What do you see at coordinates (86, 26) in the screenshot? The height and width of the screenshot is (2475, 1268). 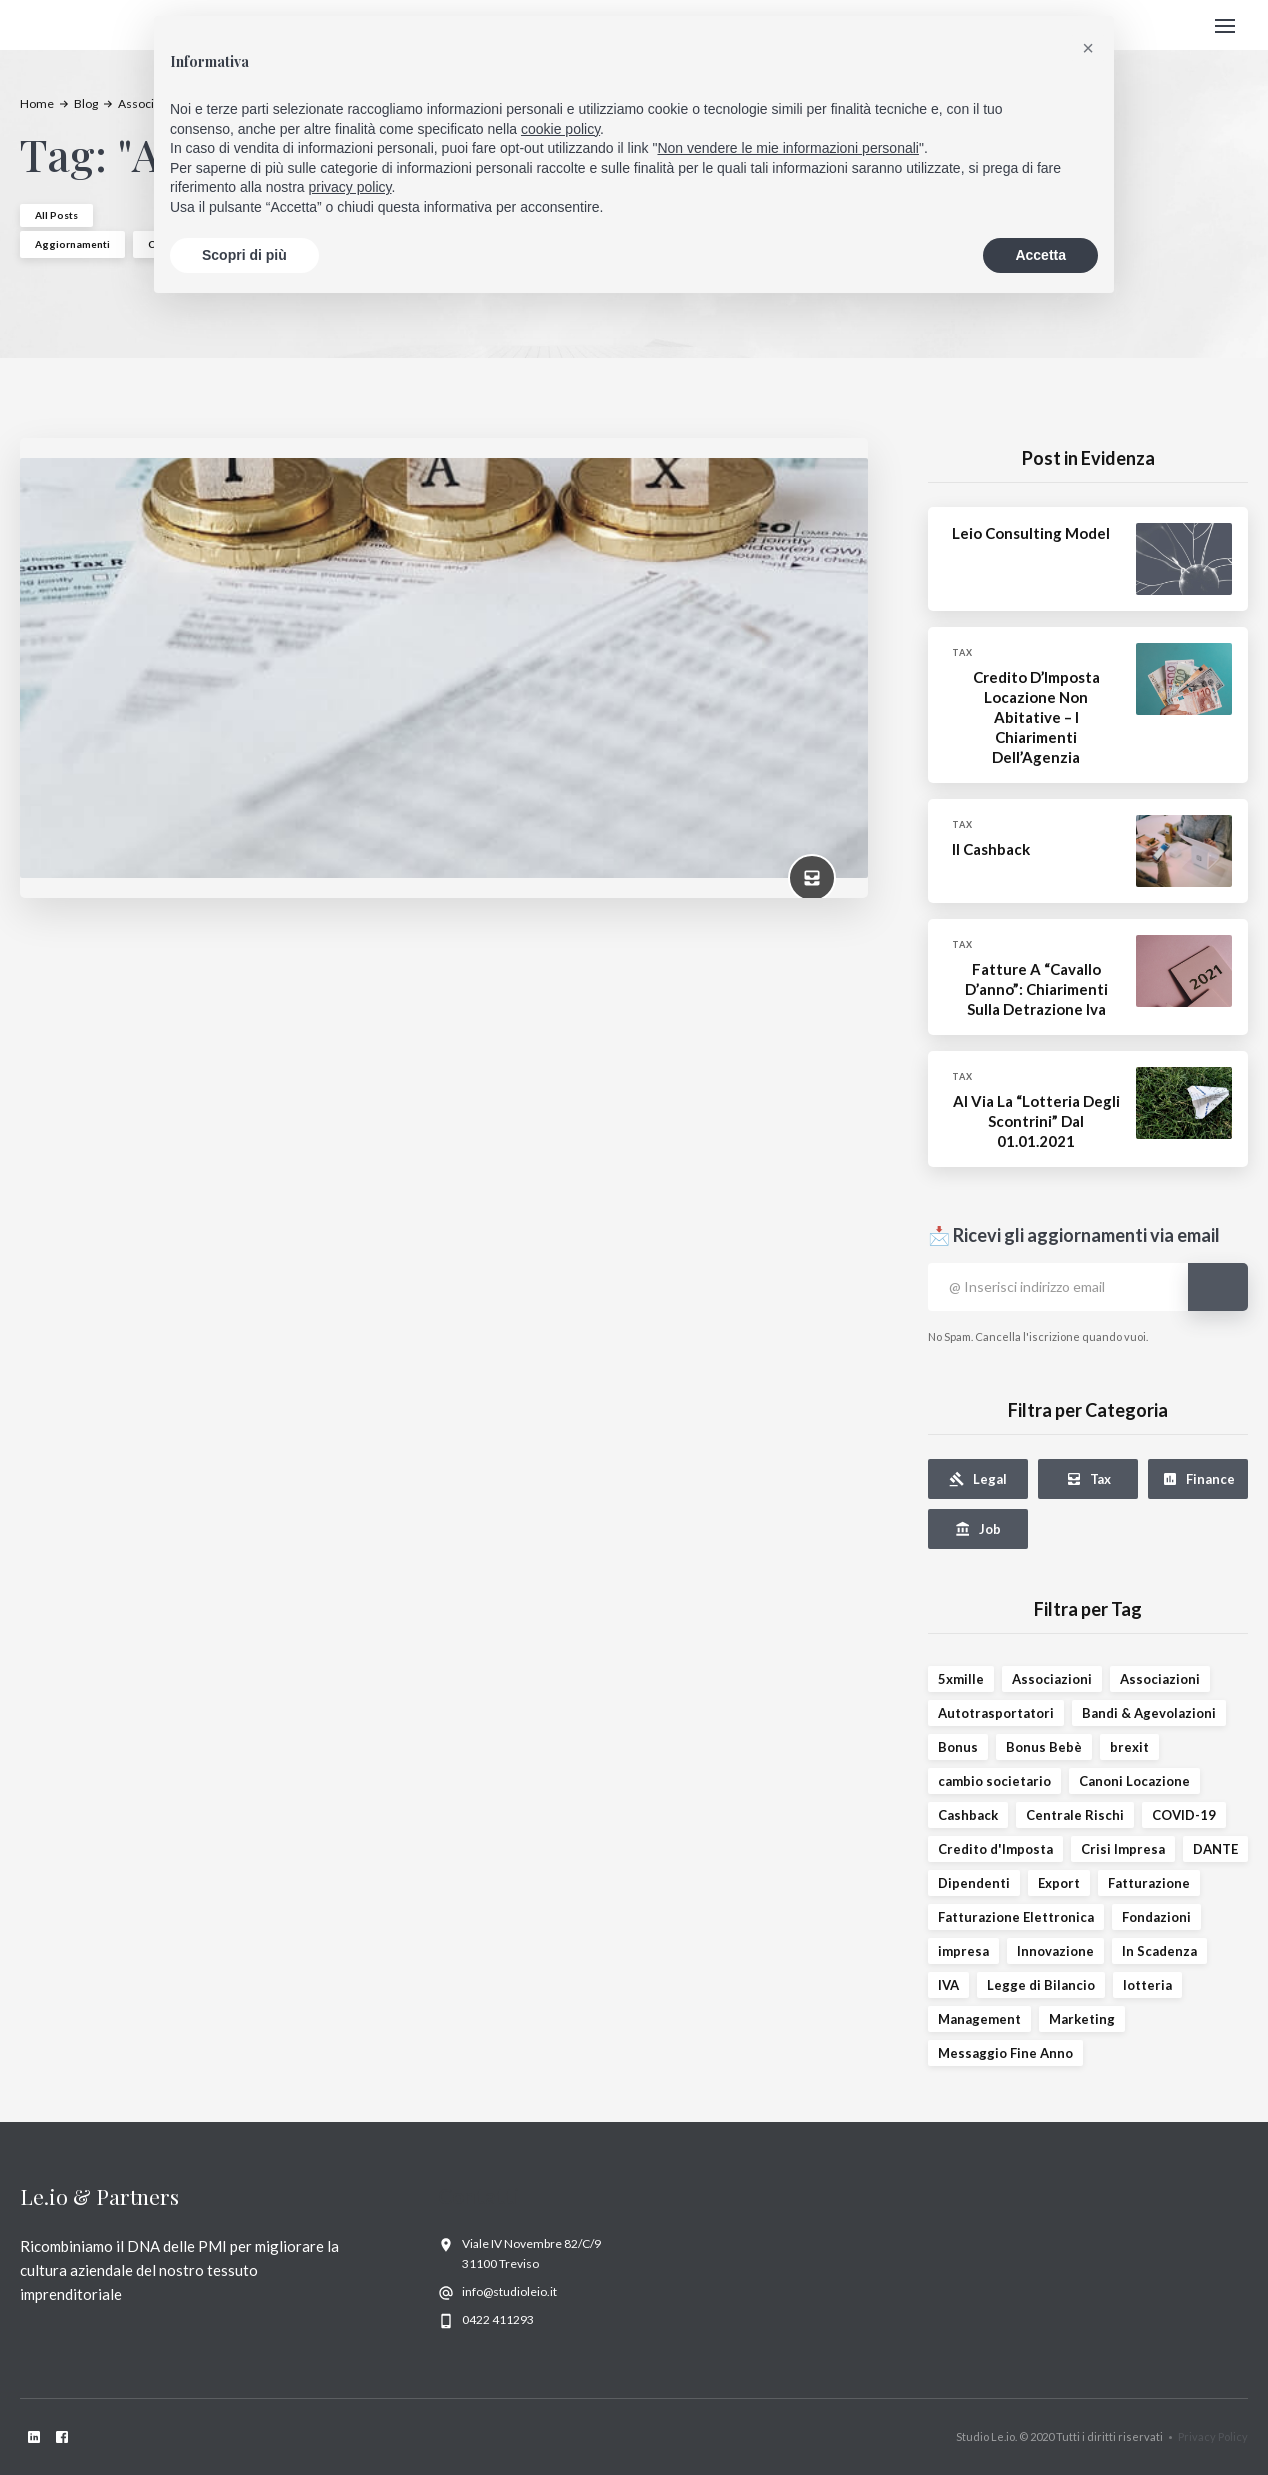 I see `[home]` at bounding box center [86, 26].